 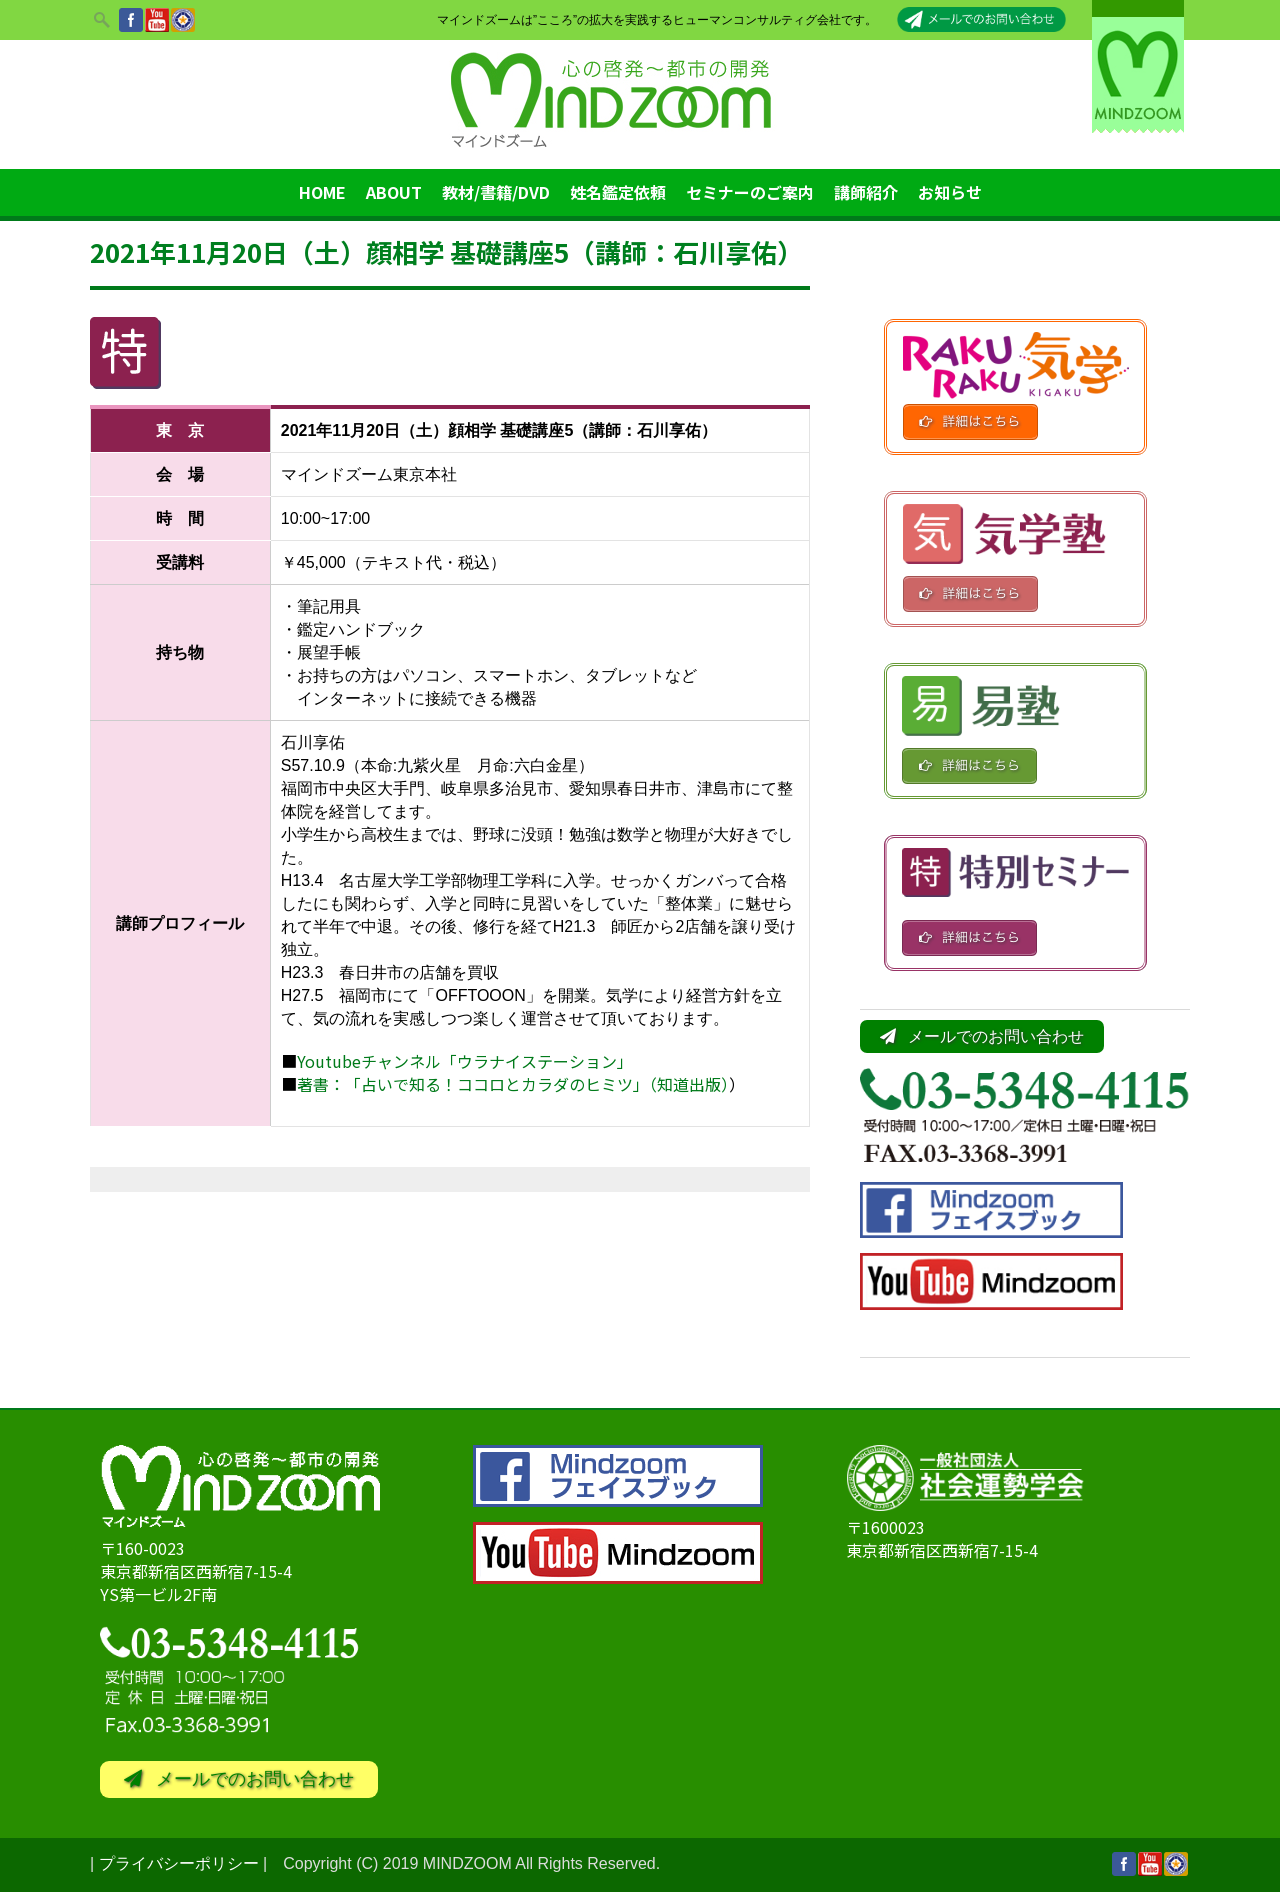 What do you see at coordinates (465, 1061) in the screenshot?
I see `Youtubeチャンネル「ウラナイステーション」` at bounding box center [465, 1061].